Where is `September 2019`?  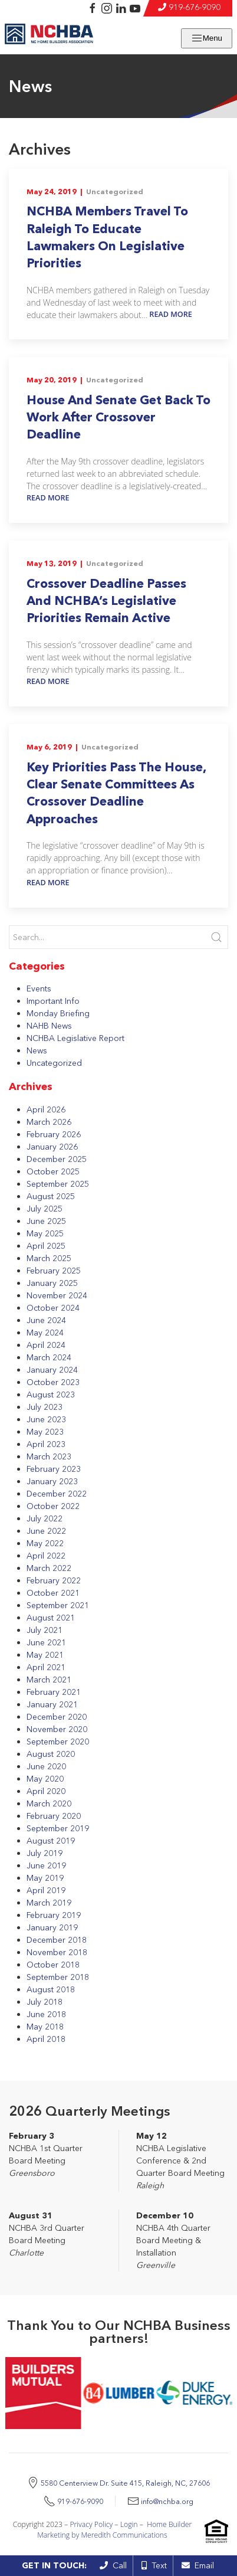
September 2019 is located at coordinates (58, 1828).